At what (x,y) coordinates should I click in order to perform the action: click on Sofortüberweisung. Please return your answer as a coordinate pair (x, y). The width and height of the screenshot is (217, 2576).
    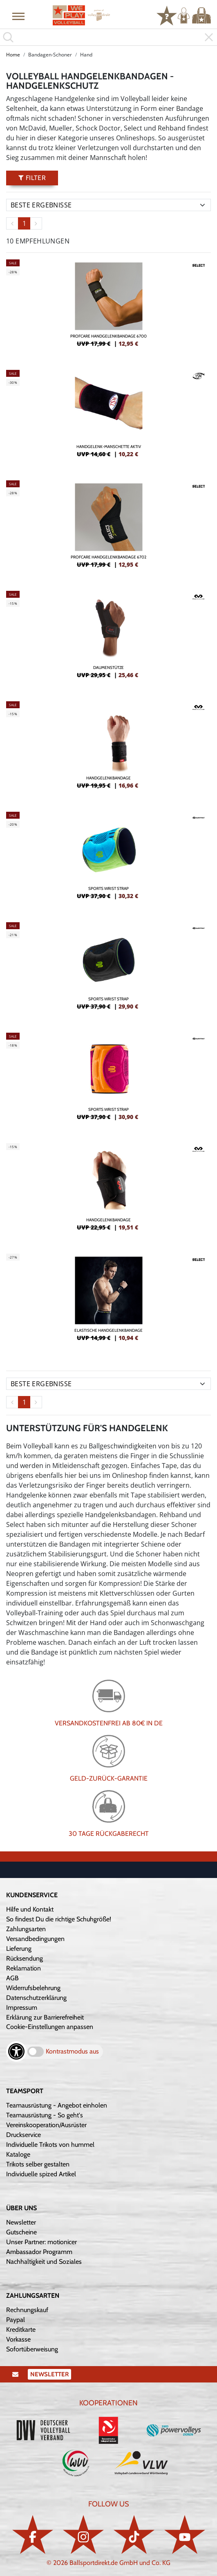
    Looking at the image, I should click on (32, 2349).